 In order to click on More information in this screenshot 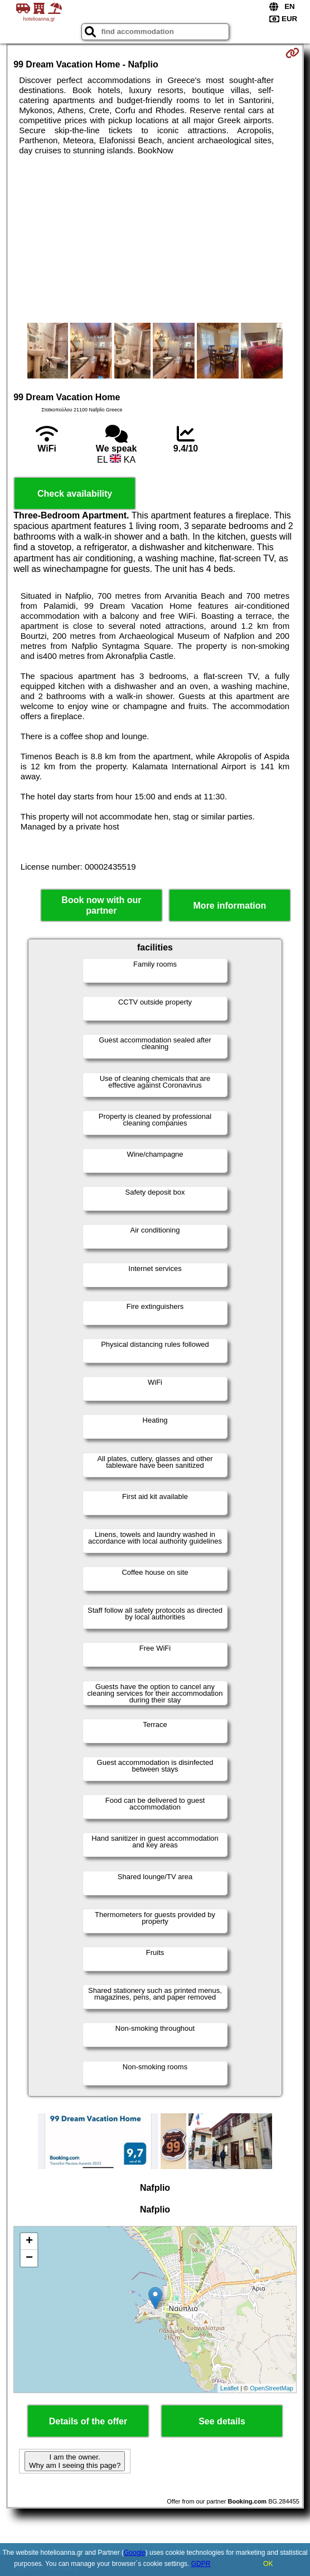, I will do `click(230, 905)`.